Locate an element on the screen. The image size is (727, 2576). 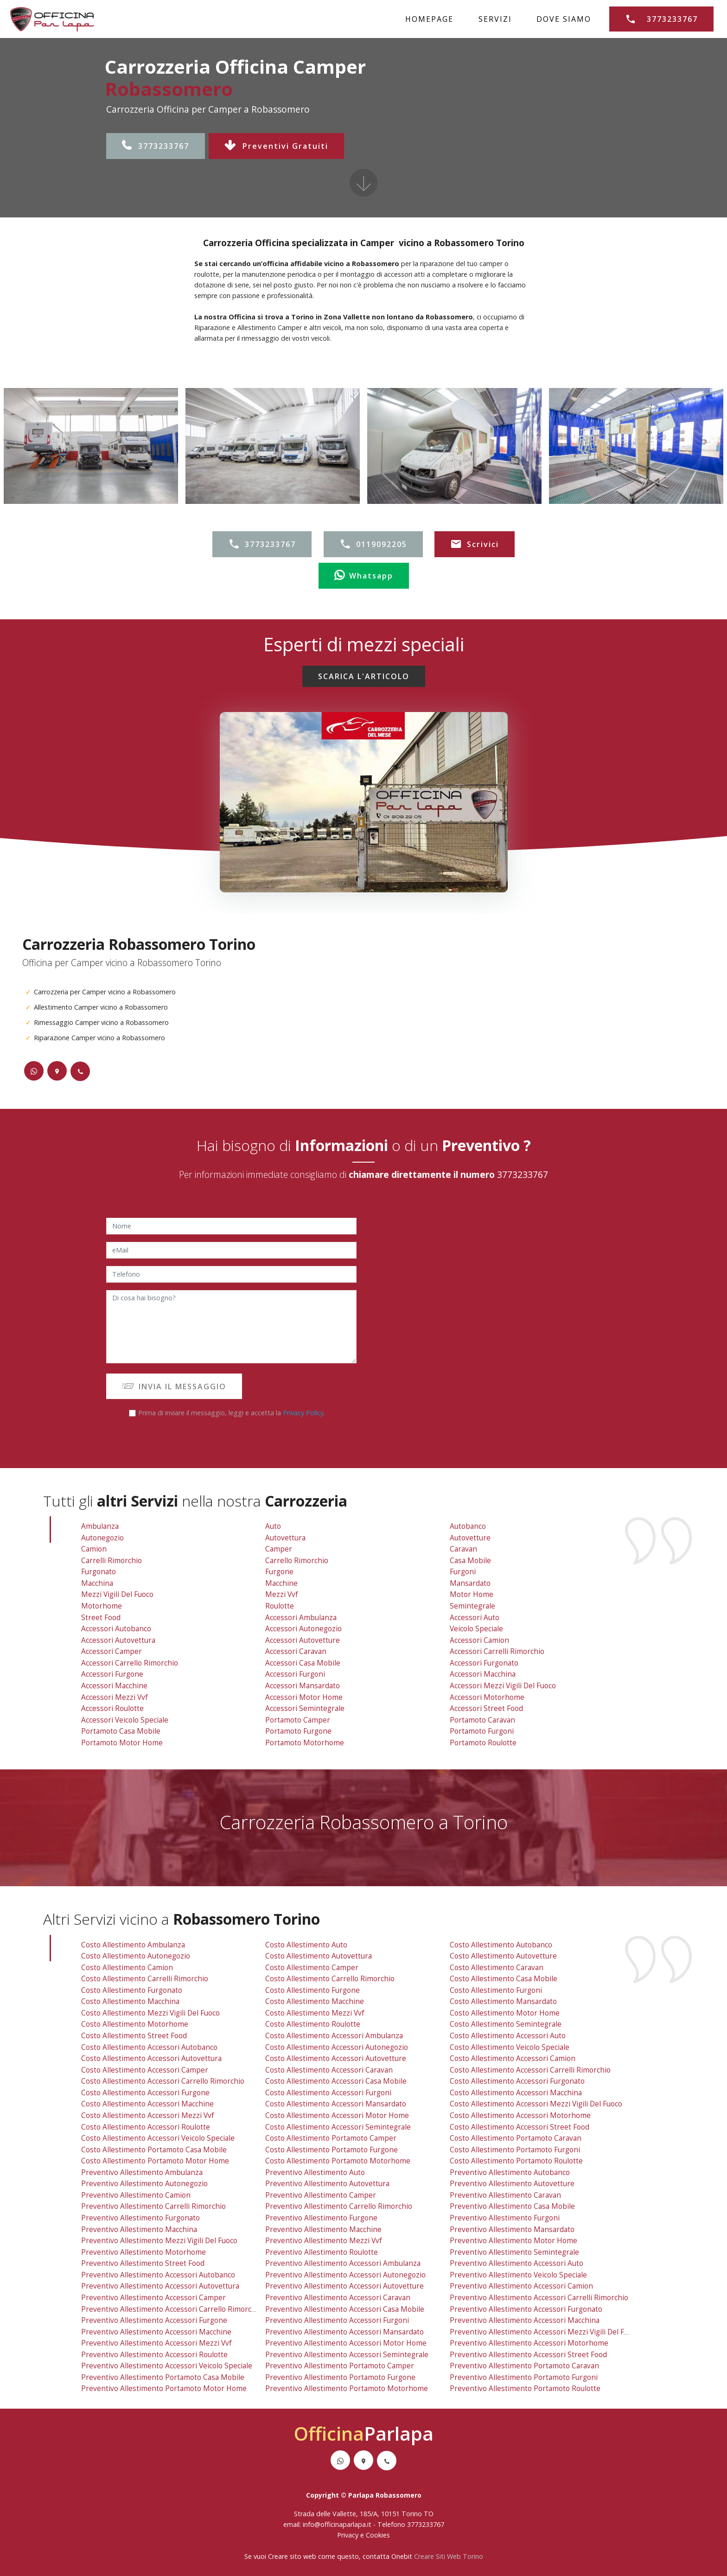
Whatsapp is located at coordinates (363, 576).